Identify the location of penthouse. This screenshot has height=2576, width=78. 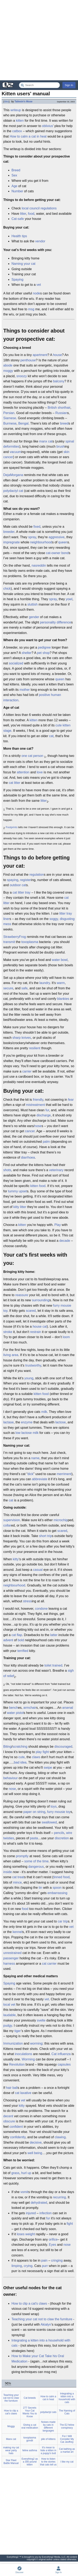
(28, 360).